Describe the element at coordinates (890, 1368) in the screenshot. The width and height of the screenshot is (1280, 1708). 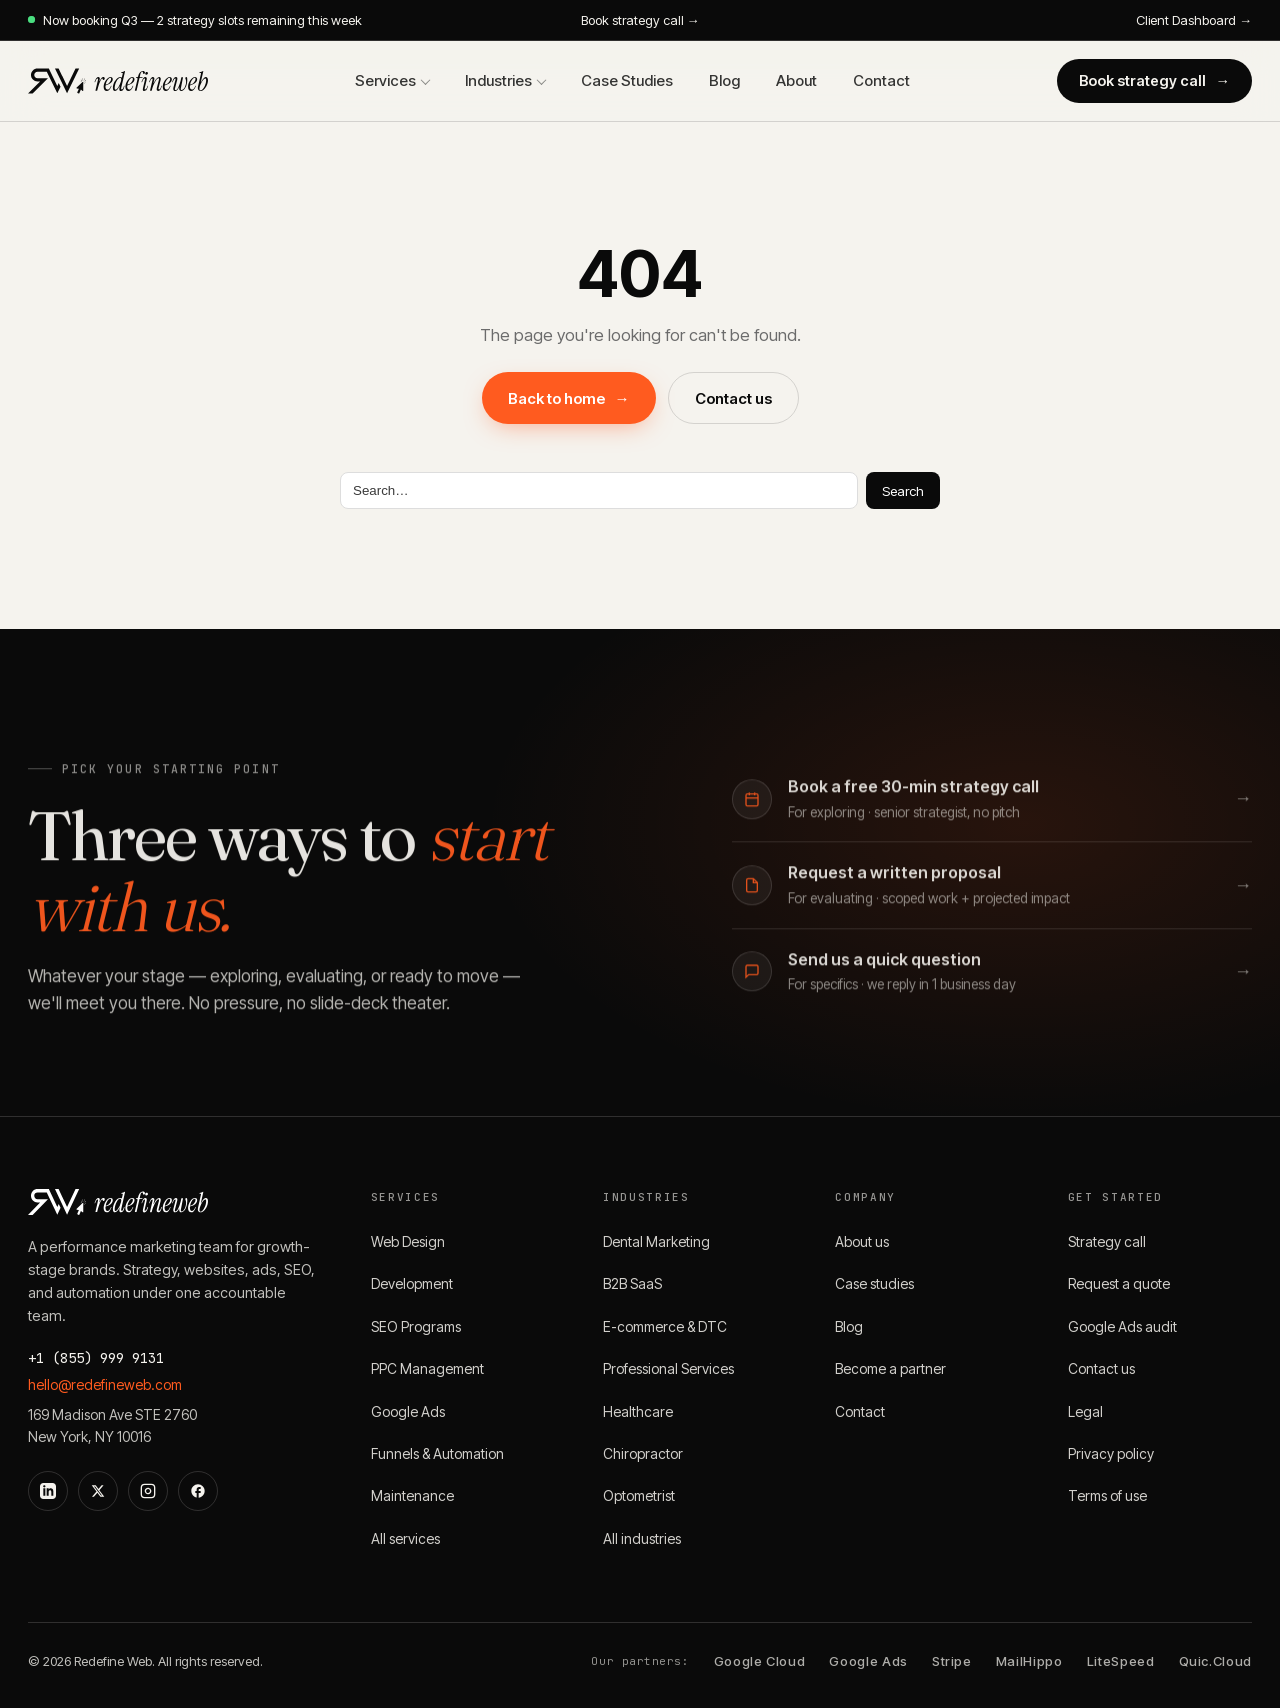
I see `Become a partner` at that location.